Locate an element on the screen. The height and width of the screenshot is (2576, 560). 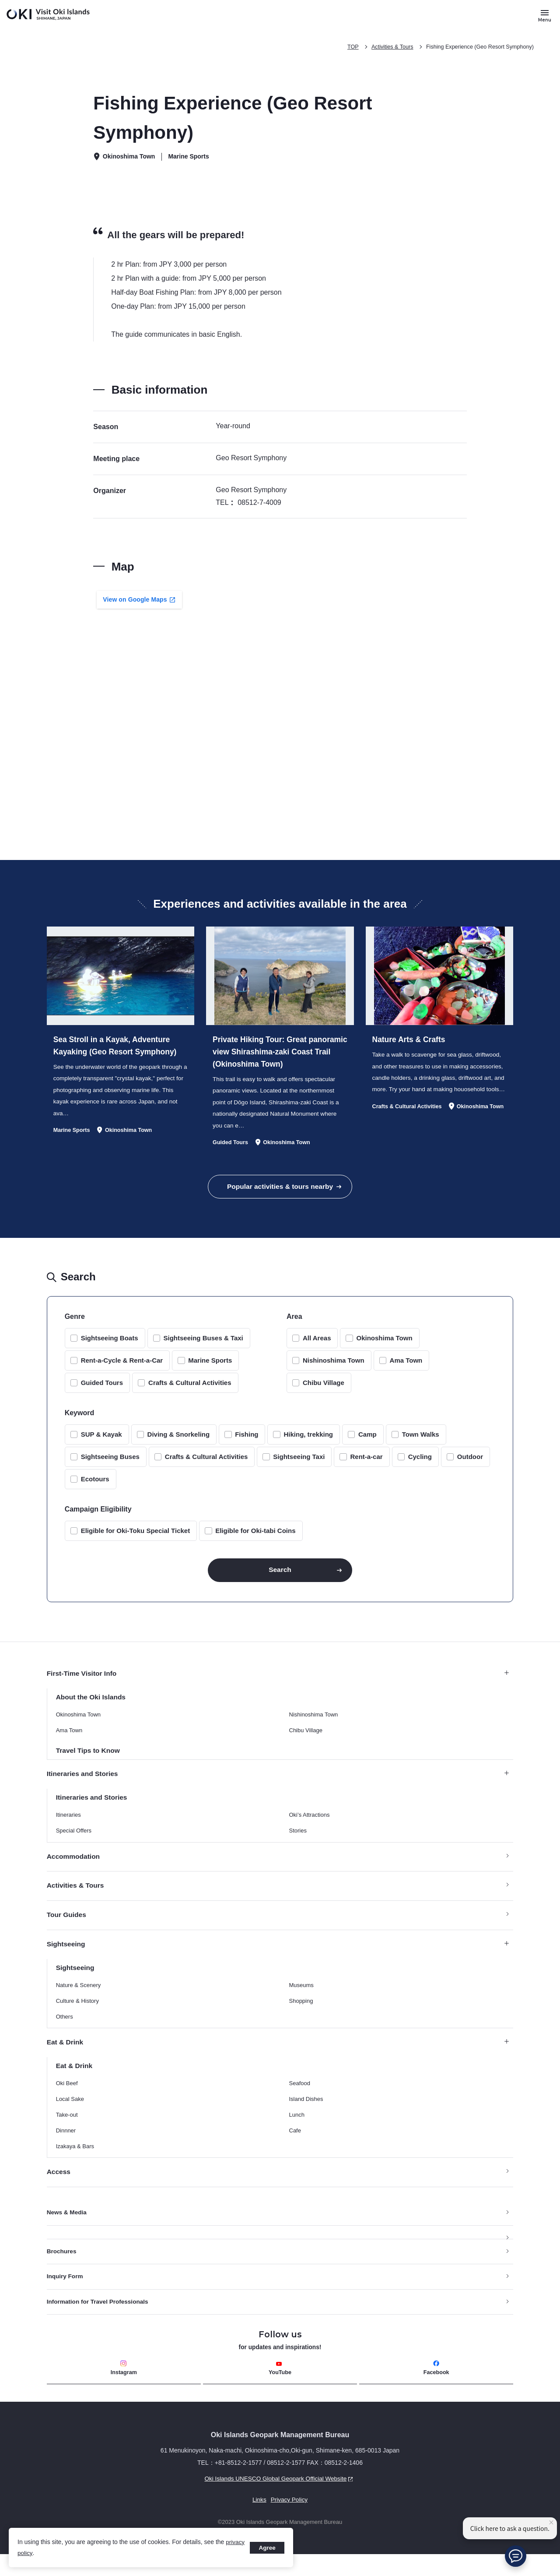
Search is located at coordinates (279, 1578).